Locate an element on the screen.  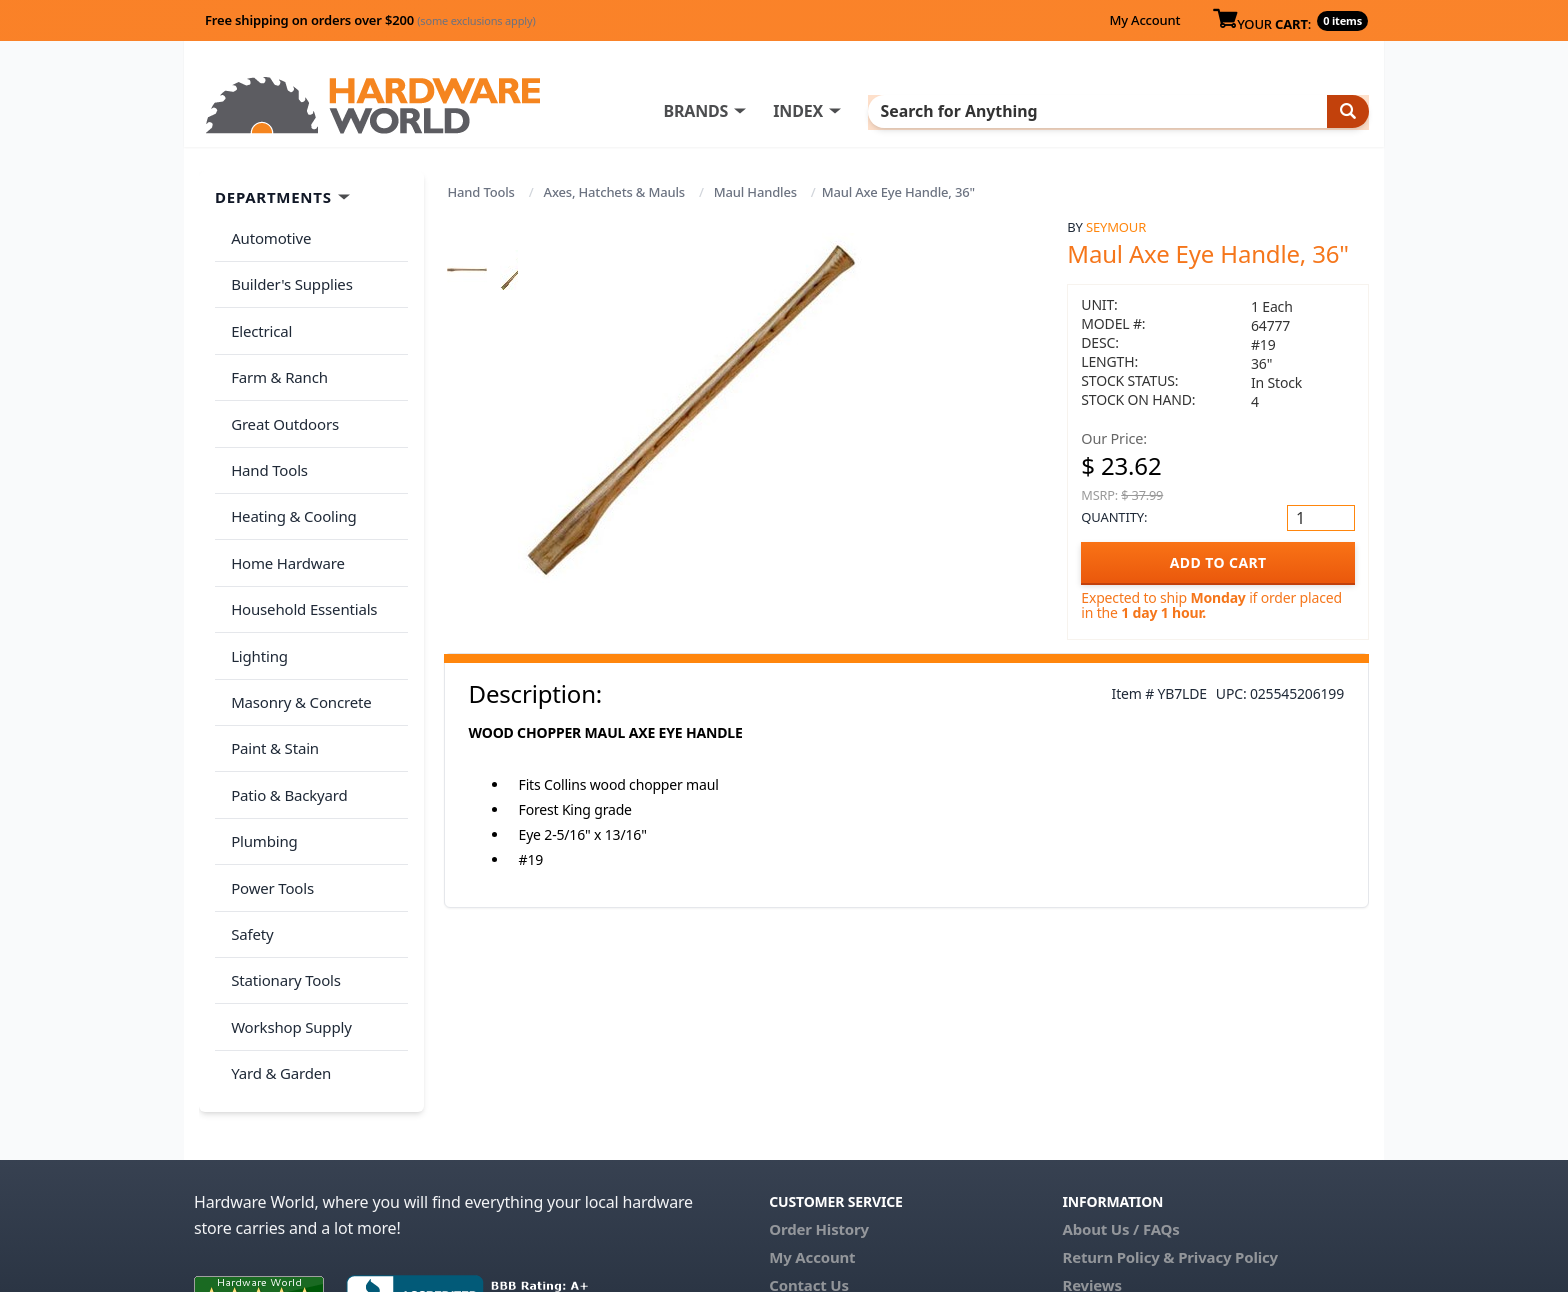
Workshop Supply is located at coordinates (287, 906).